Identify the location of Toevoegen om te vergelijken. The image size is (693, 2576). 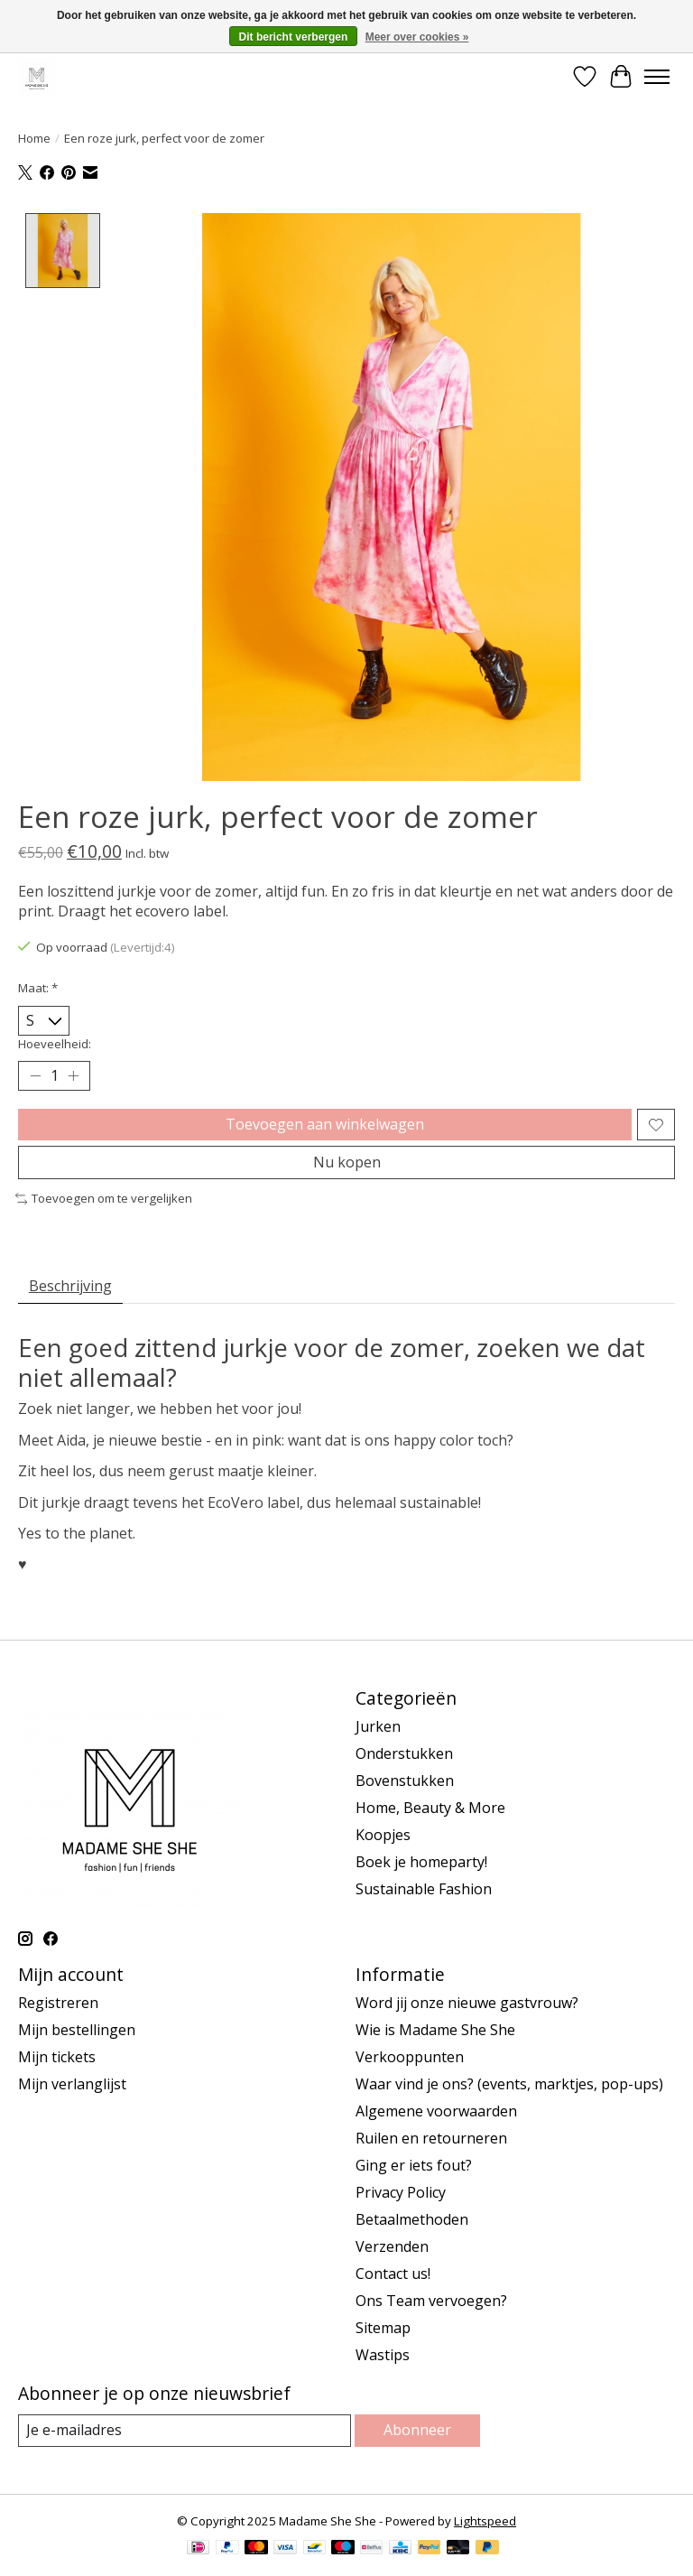
(103, 1198).